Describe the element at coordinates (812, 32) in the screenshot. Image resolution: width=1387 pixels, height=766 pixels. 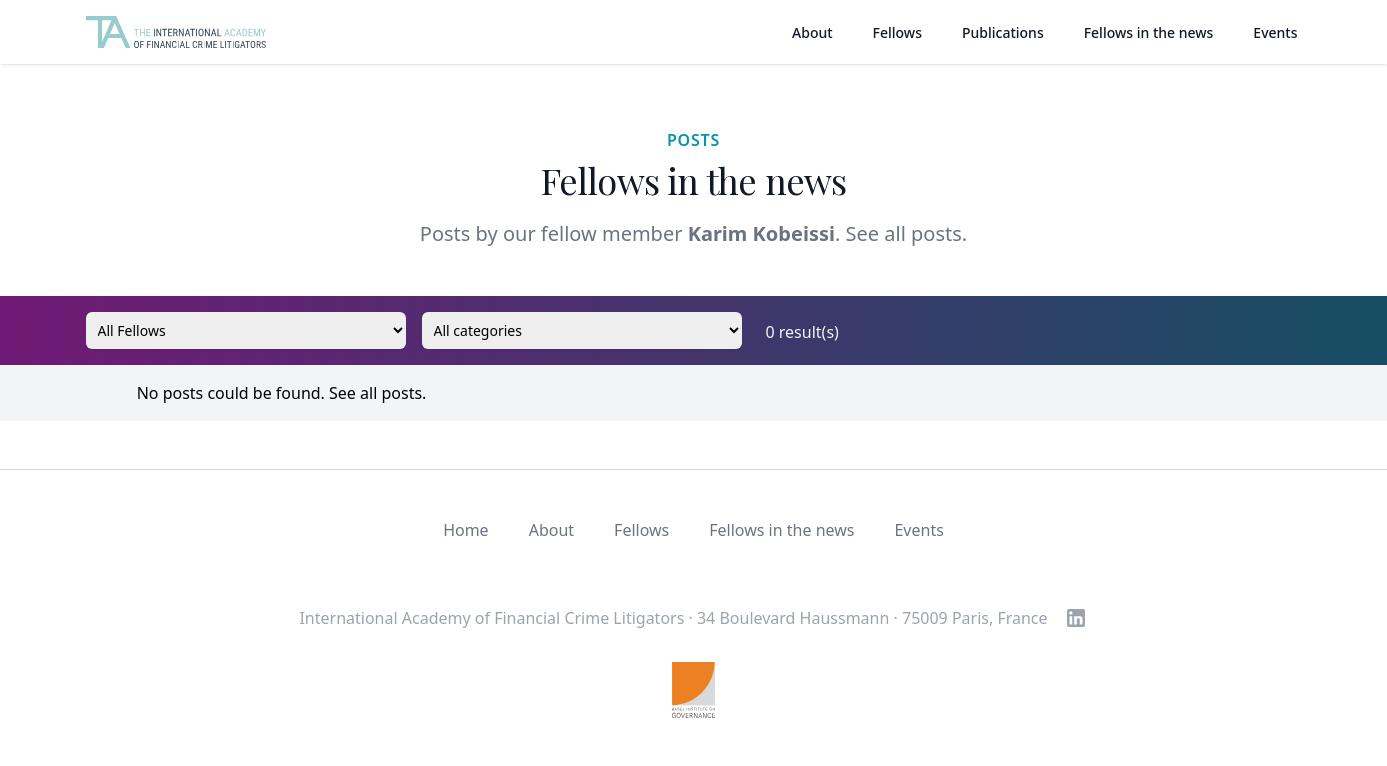
I see `About` at that location.